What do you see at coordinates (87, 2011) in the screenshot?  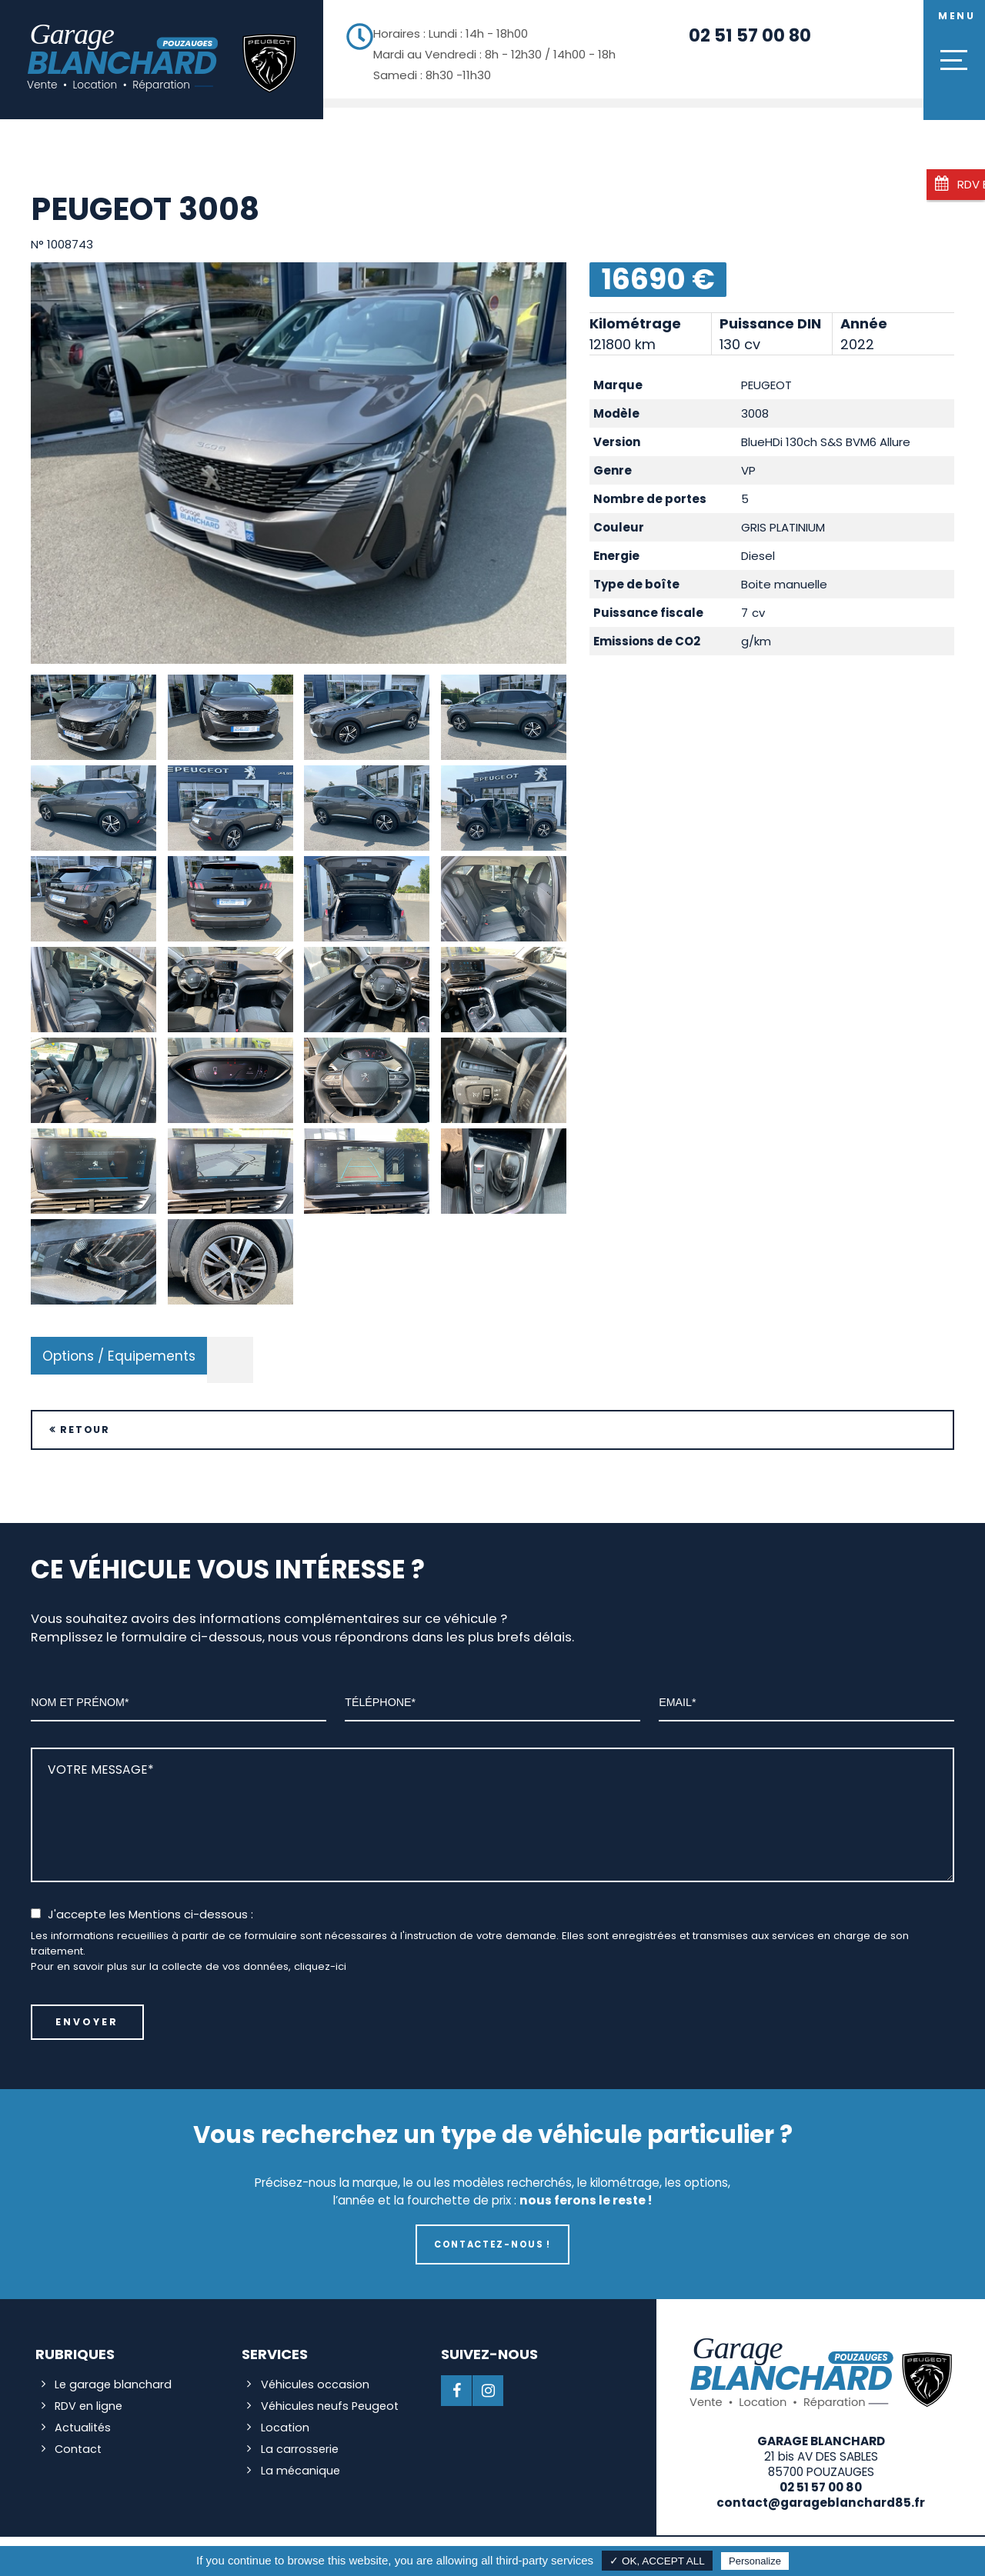 I see `Envoyer` at bounding box center [87, 2011].